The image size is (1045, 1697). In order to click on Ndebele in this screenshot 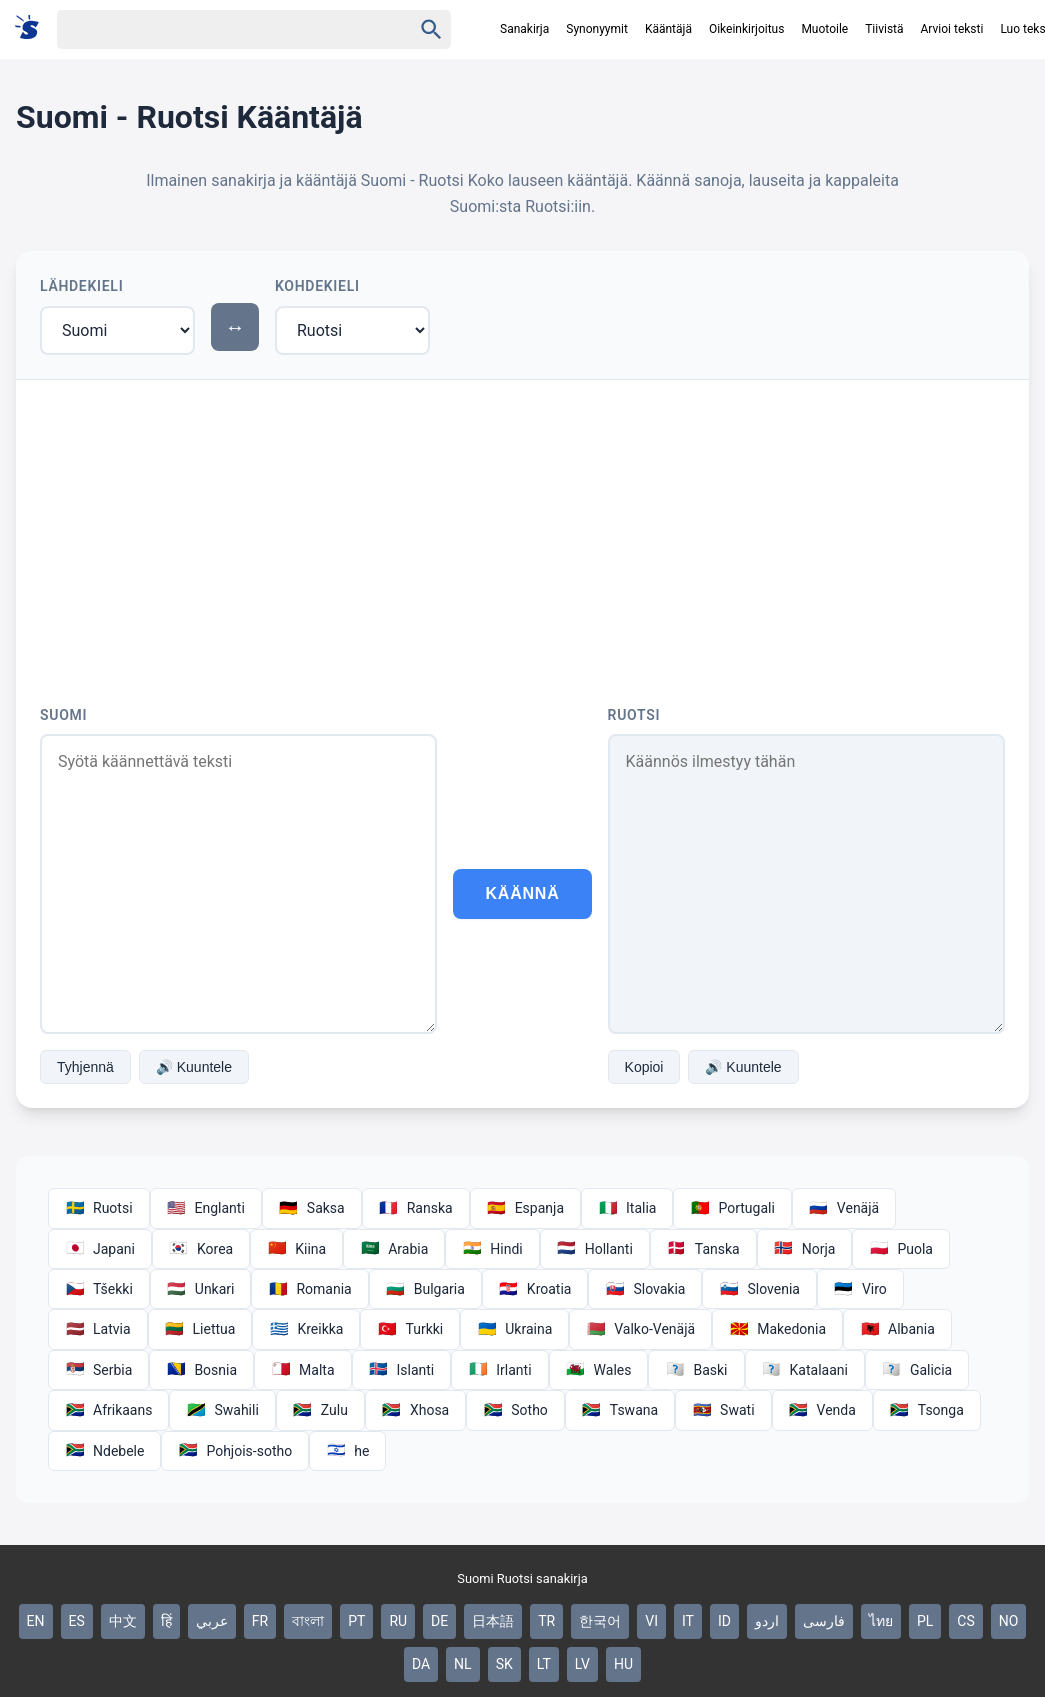, I will do `click(104, 1451)`.